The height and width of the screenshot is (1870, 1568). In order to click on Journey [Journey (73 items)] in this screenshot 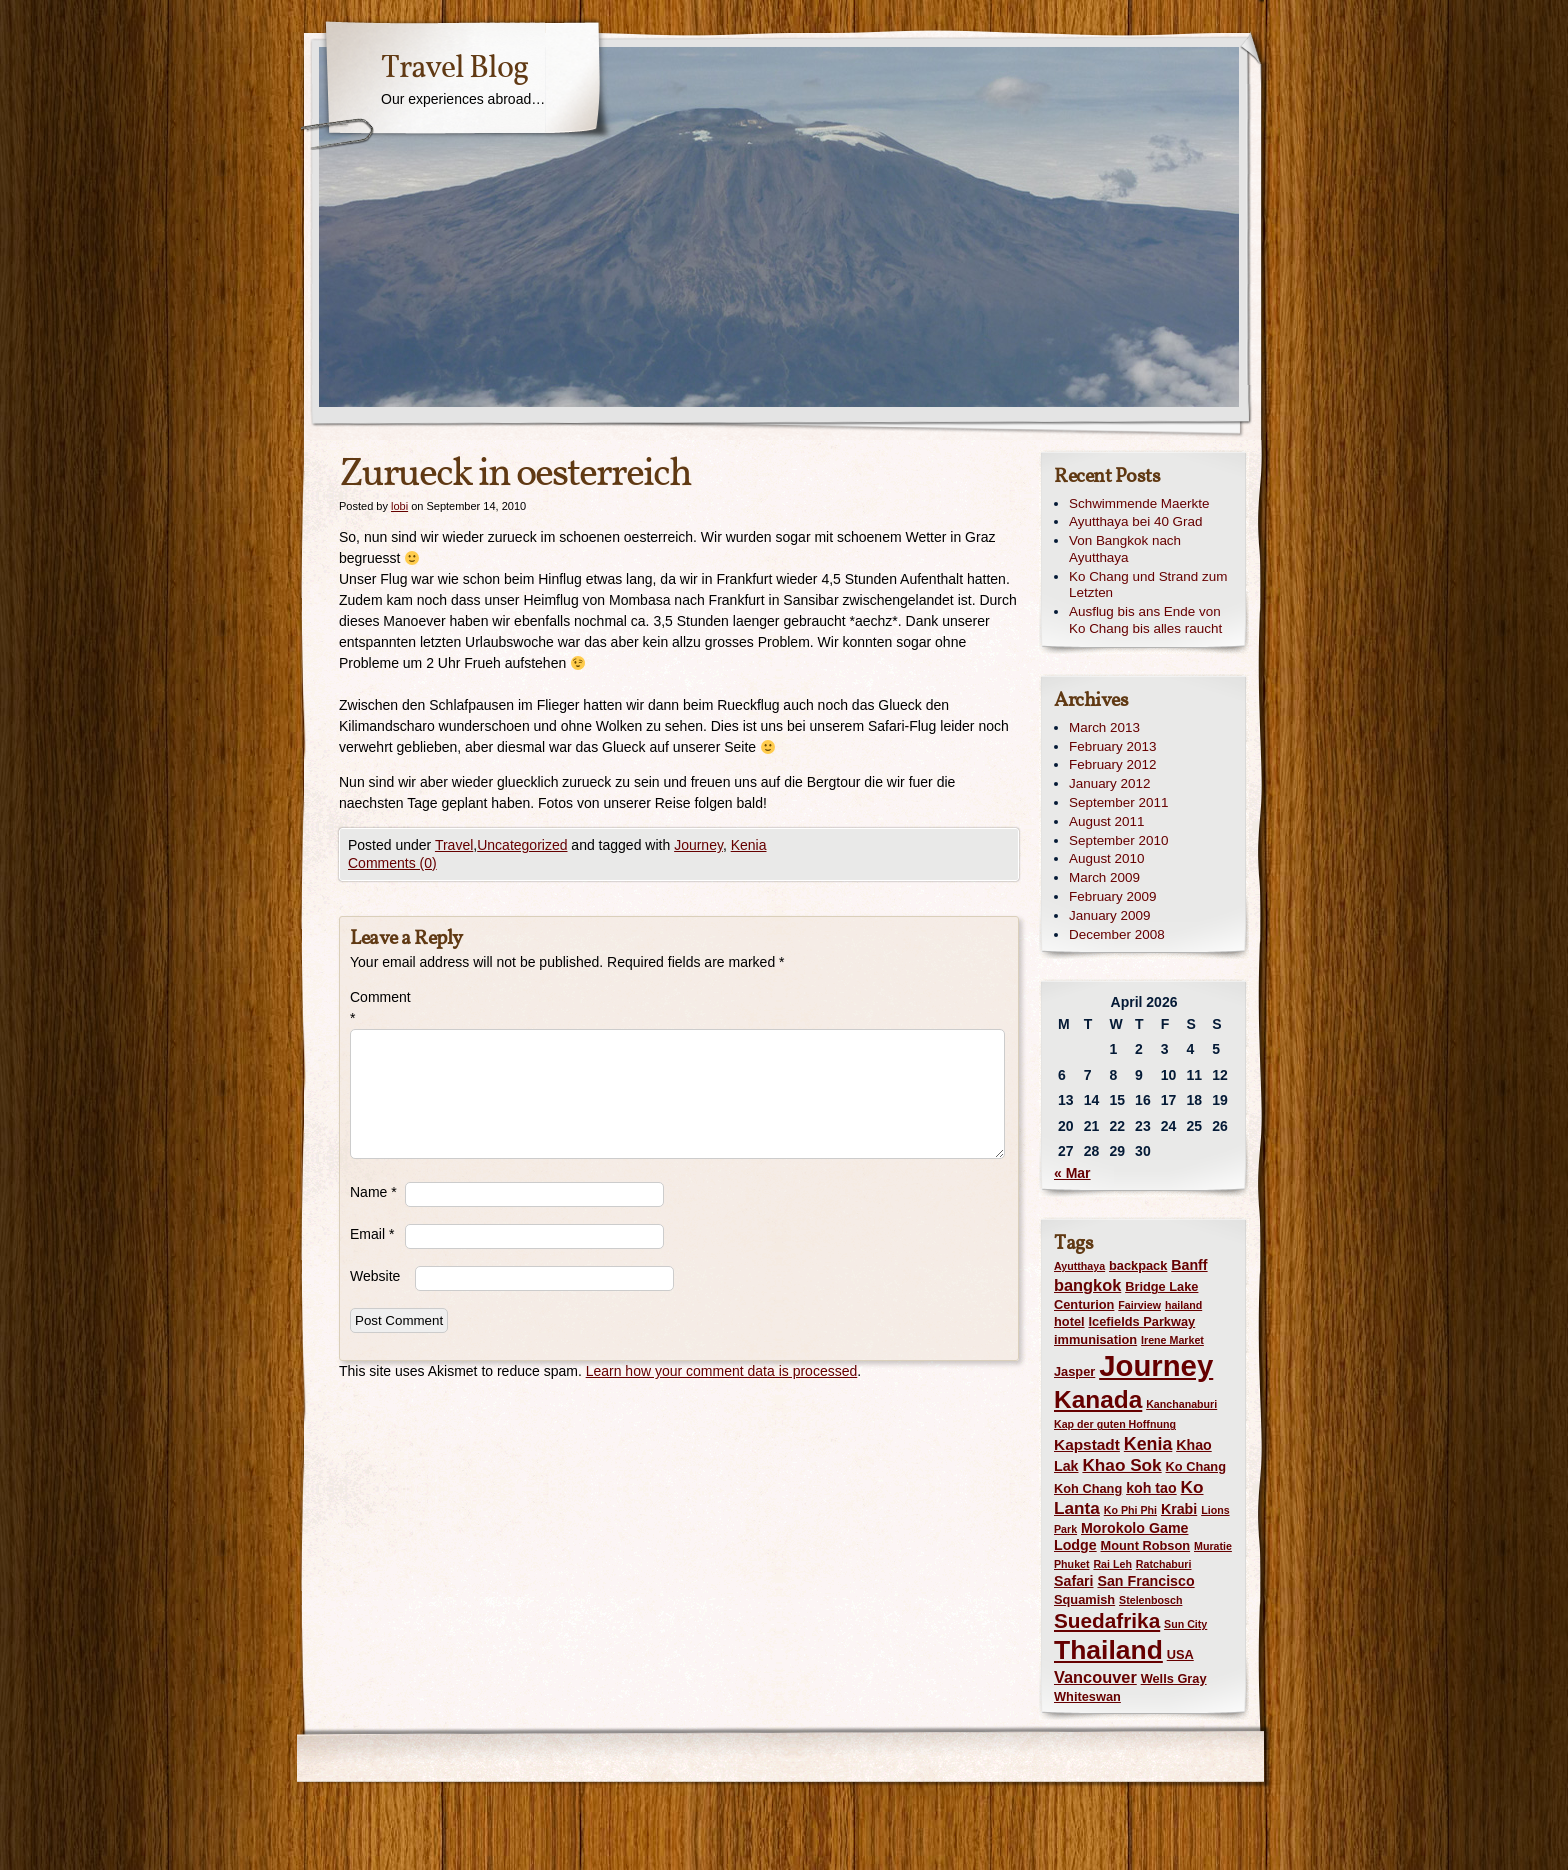, I will do `click(1156, 1365)`.